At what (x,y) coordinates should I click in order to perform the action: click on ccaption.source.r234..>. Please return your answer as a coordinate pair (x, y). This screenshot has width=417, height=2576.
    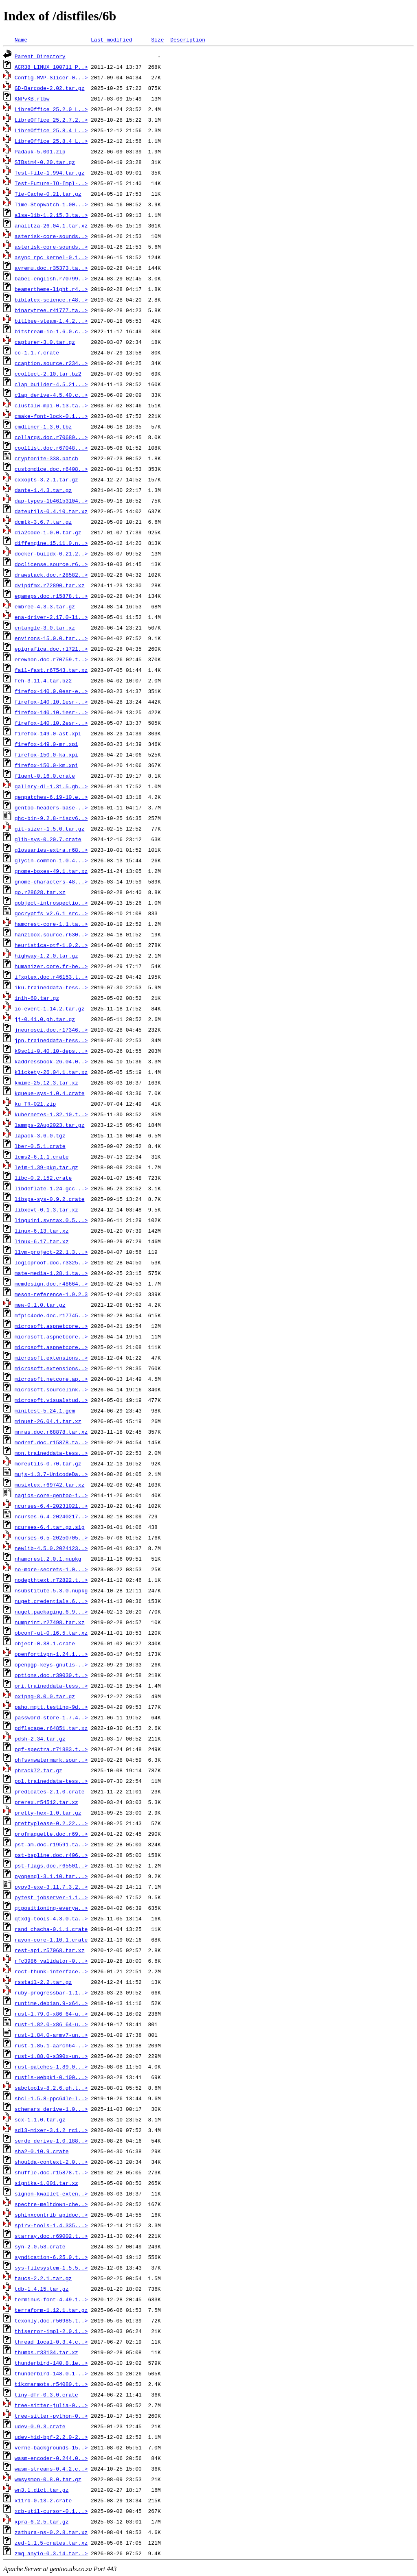
    Looking at the image, I should click on (51, 363).